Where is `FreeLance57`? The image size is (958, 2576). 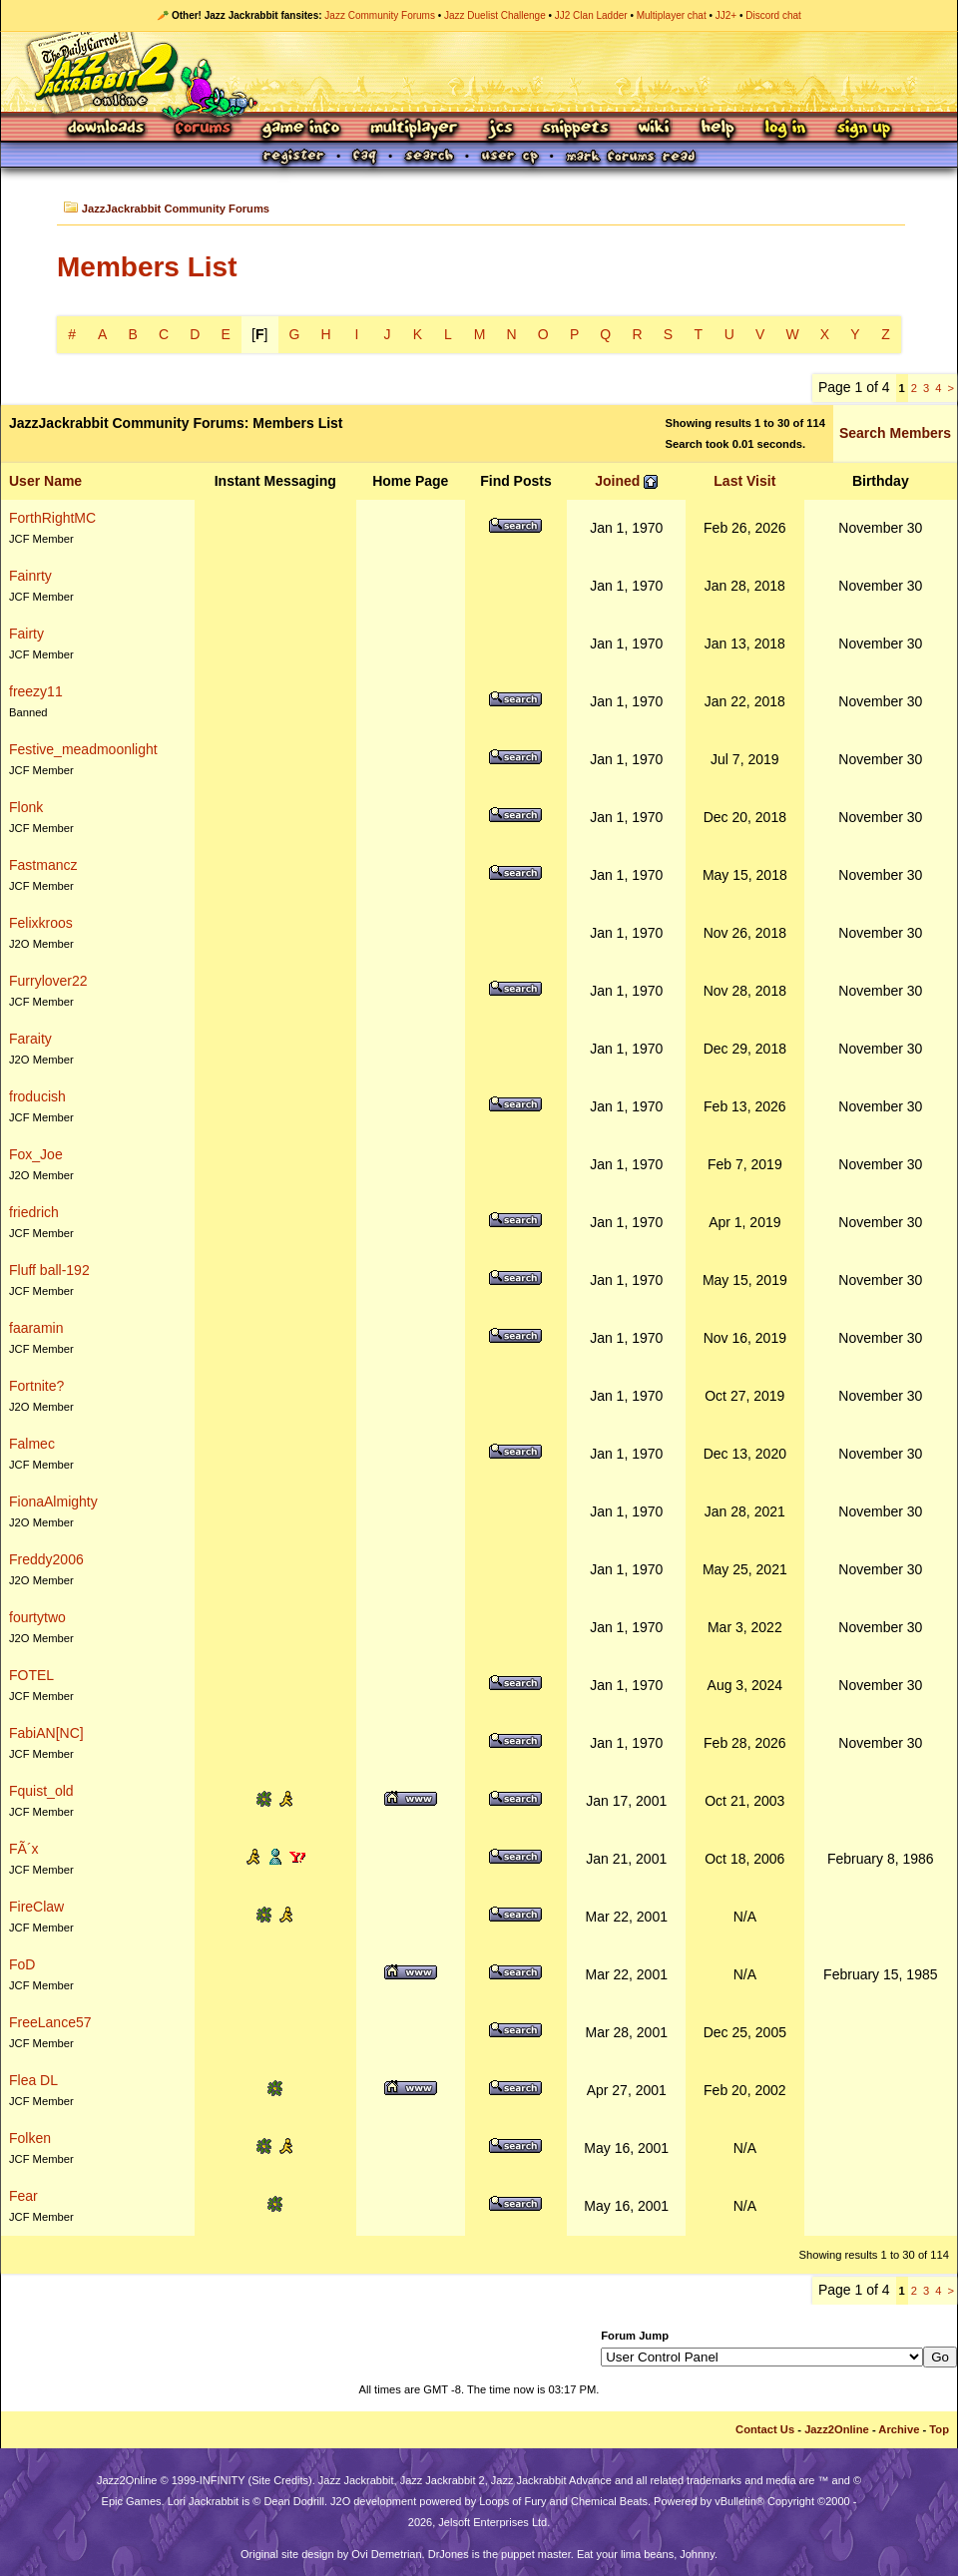
FreeLance57 is located at coordinates (50, 2022).